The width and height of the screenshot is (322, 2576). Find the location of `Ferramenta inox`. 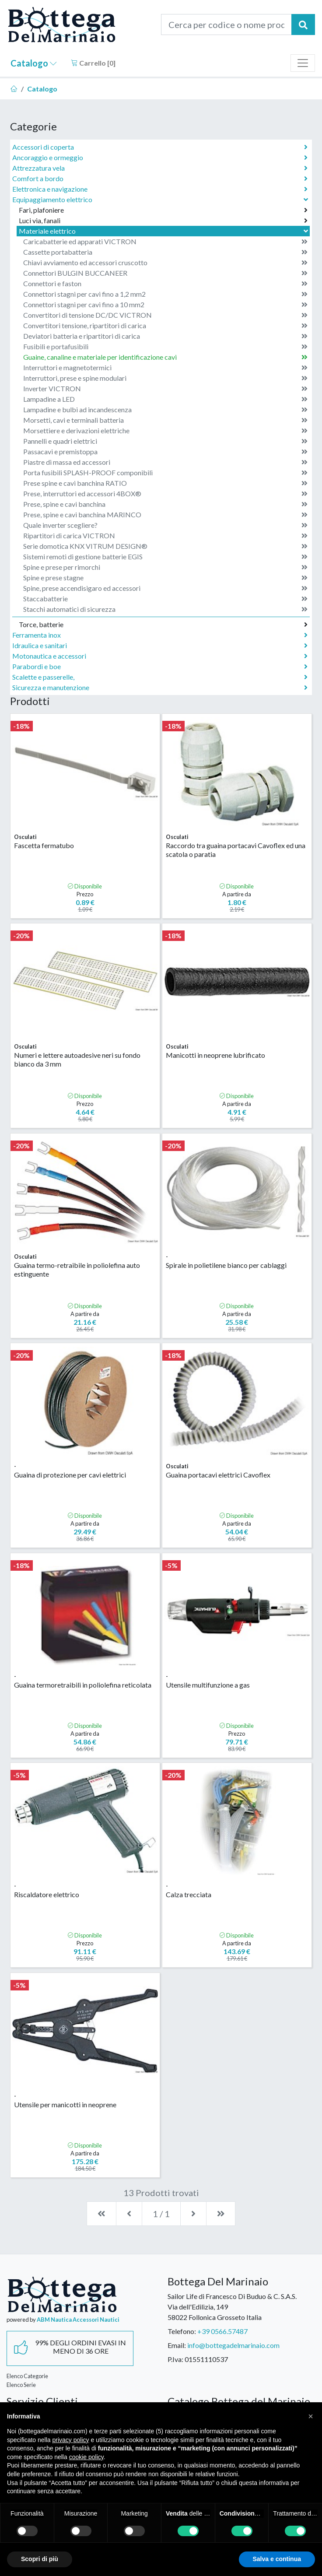

Ferramenta inox is located at coordinates (160, 635).